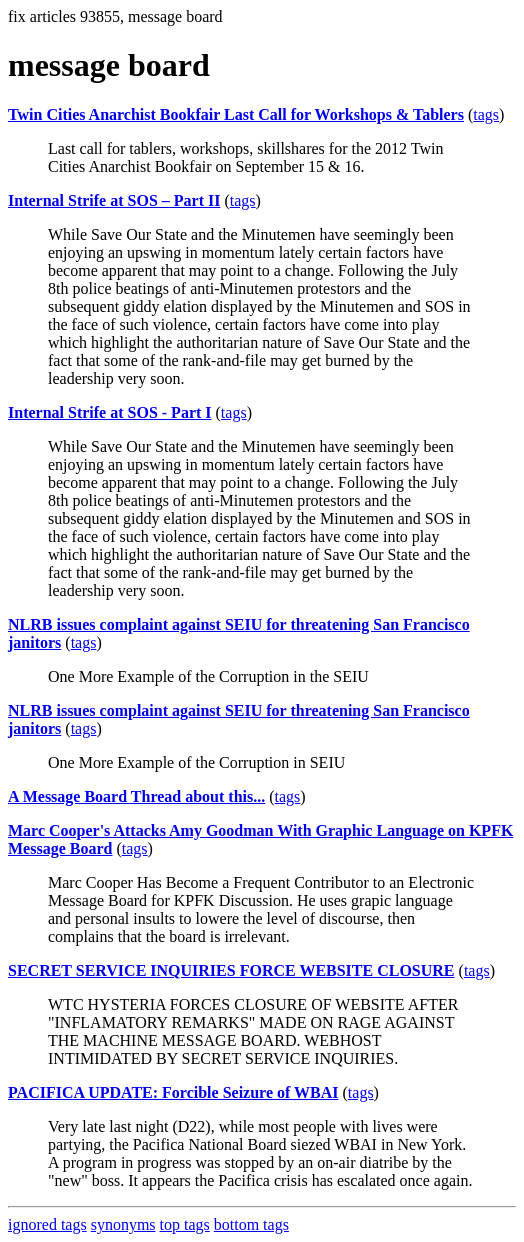  Describe the element at coordinates (185, 1224) in the screenshot. I see `top tags` at that location.